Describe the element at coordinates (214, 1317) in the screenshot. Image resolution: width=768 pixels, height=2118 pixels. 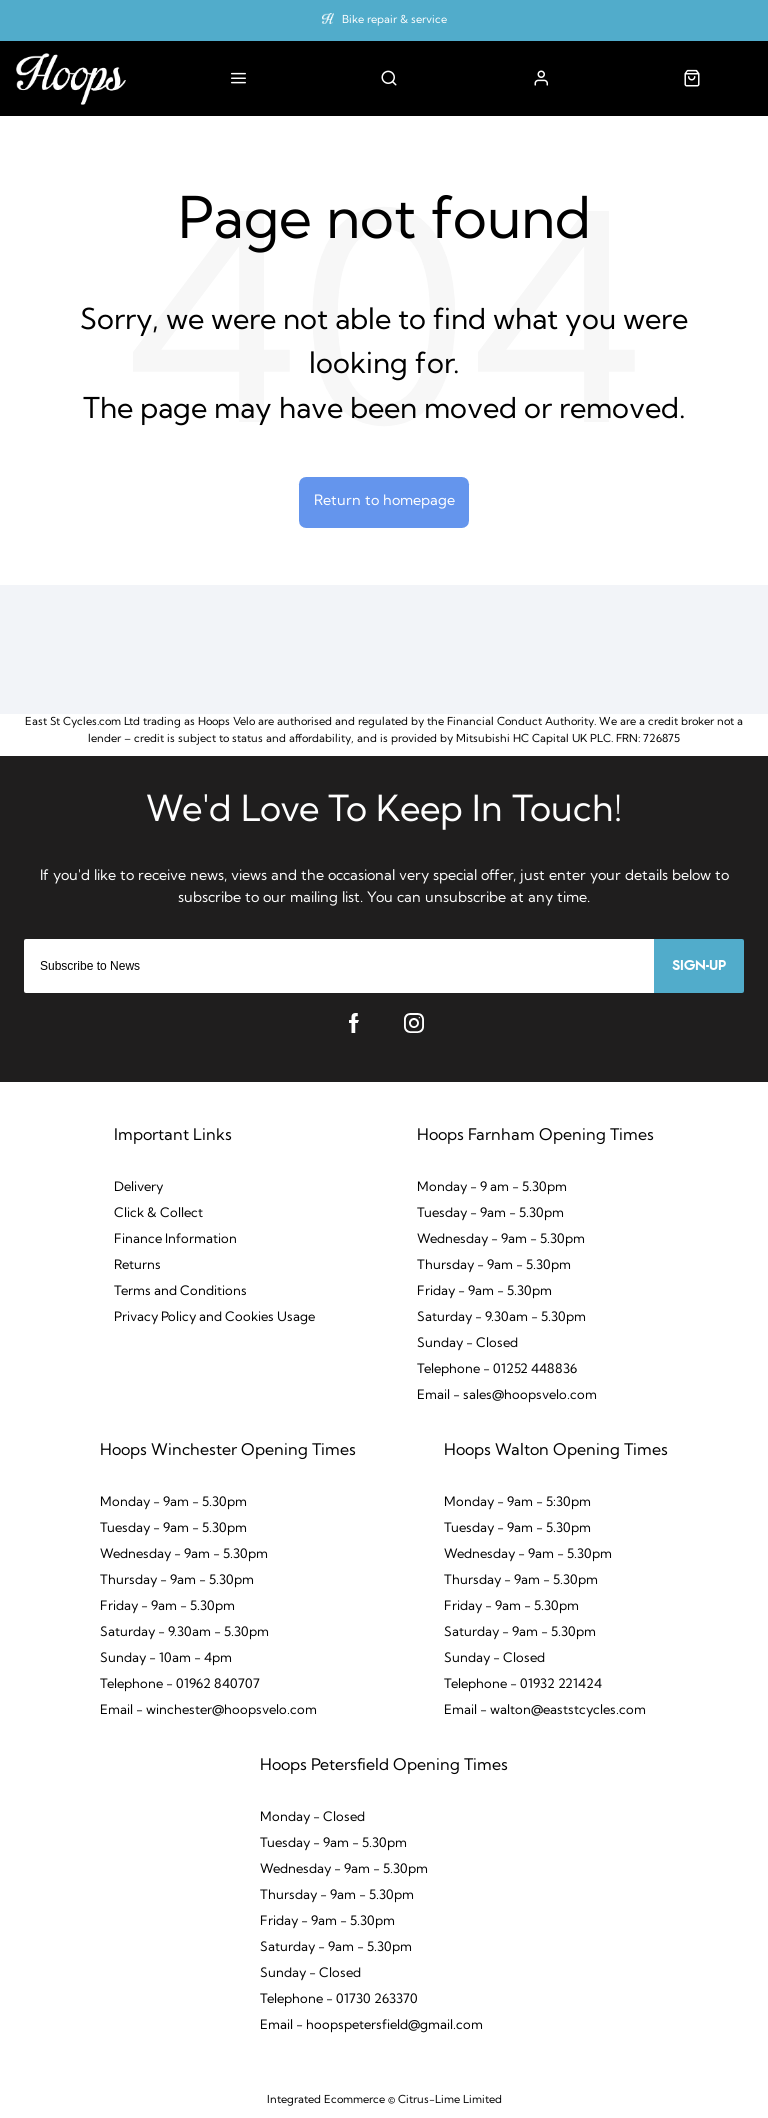
I see `Privacy Policy and Cookies Usage` at that location.